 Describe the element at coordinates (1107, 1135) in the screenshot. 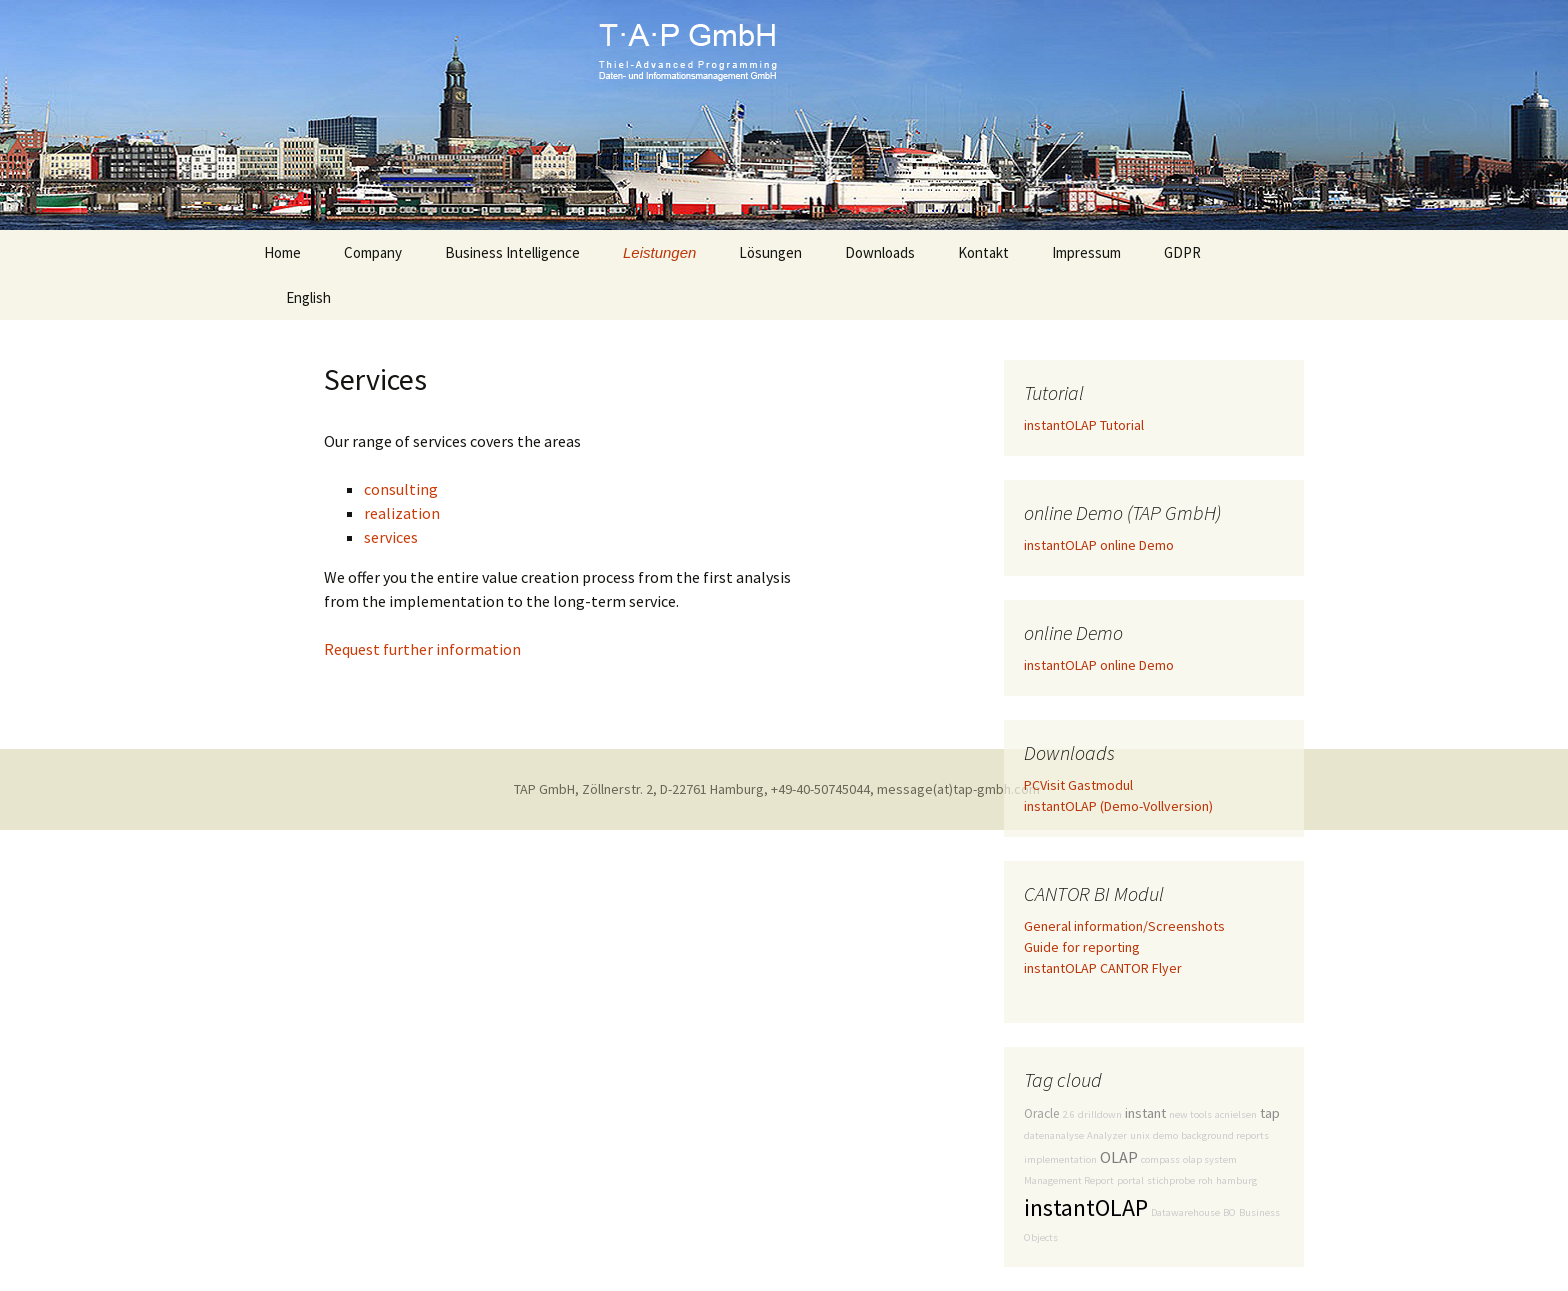

I see `Analyzer` at that location.